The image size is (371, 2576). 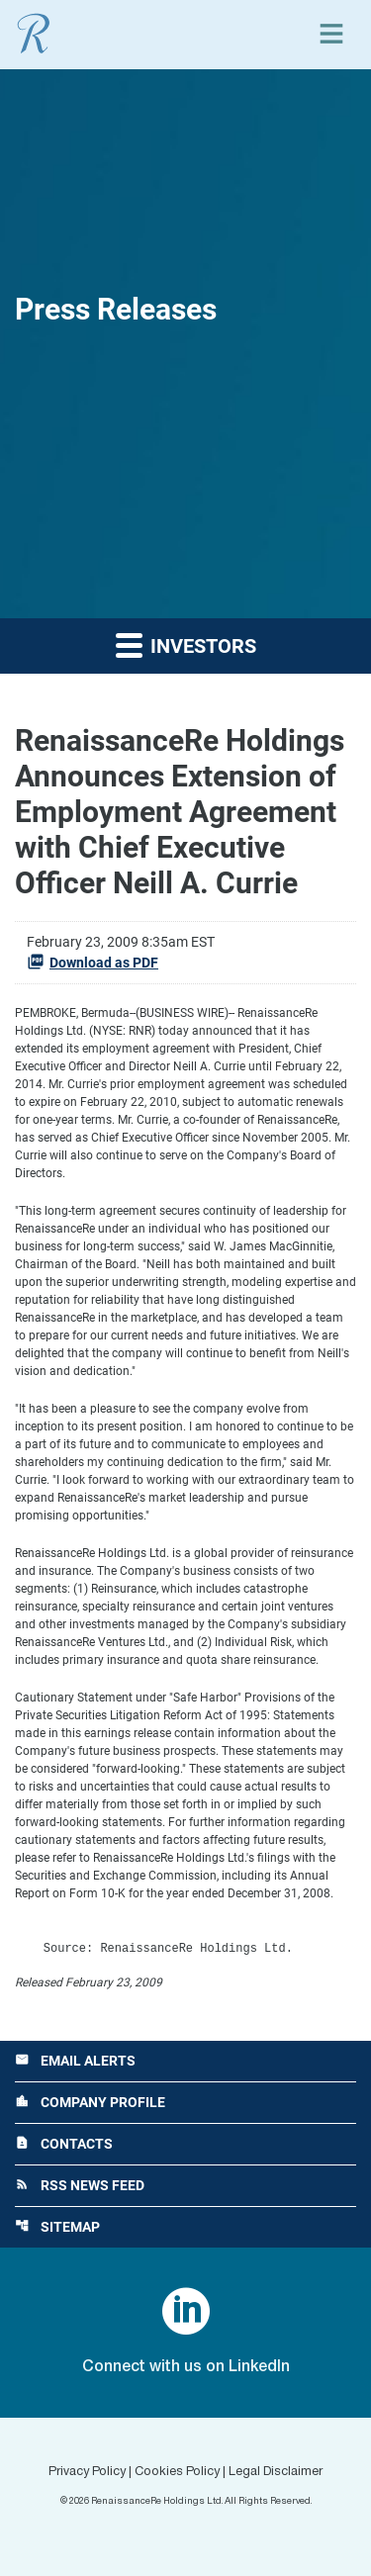 What do you see at coordinates (87, 2472) in the screenshot?
I see `Privacy Policy` at bounding box center [87, 2472].